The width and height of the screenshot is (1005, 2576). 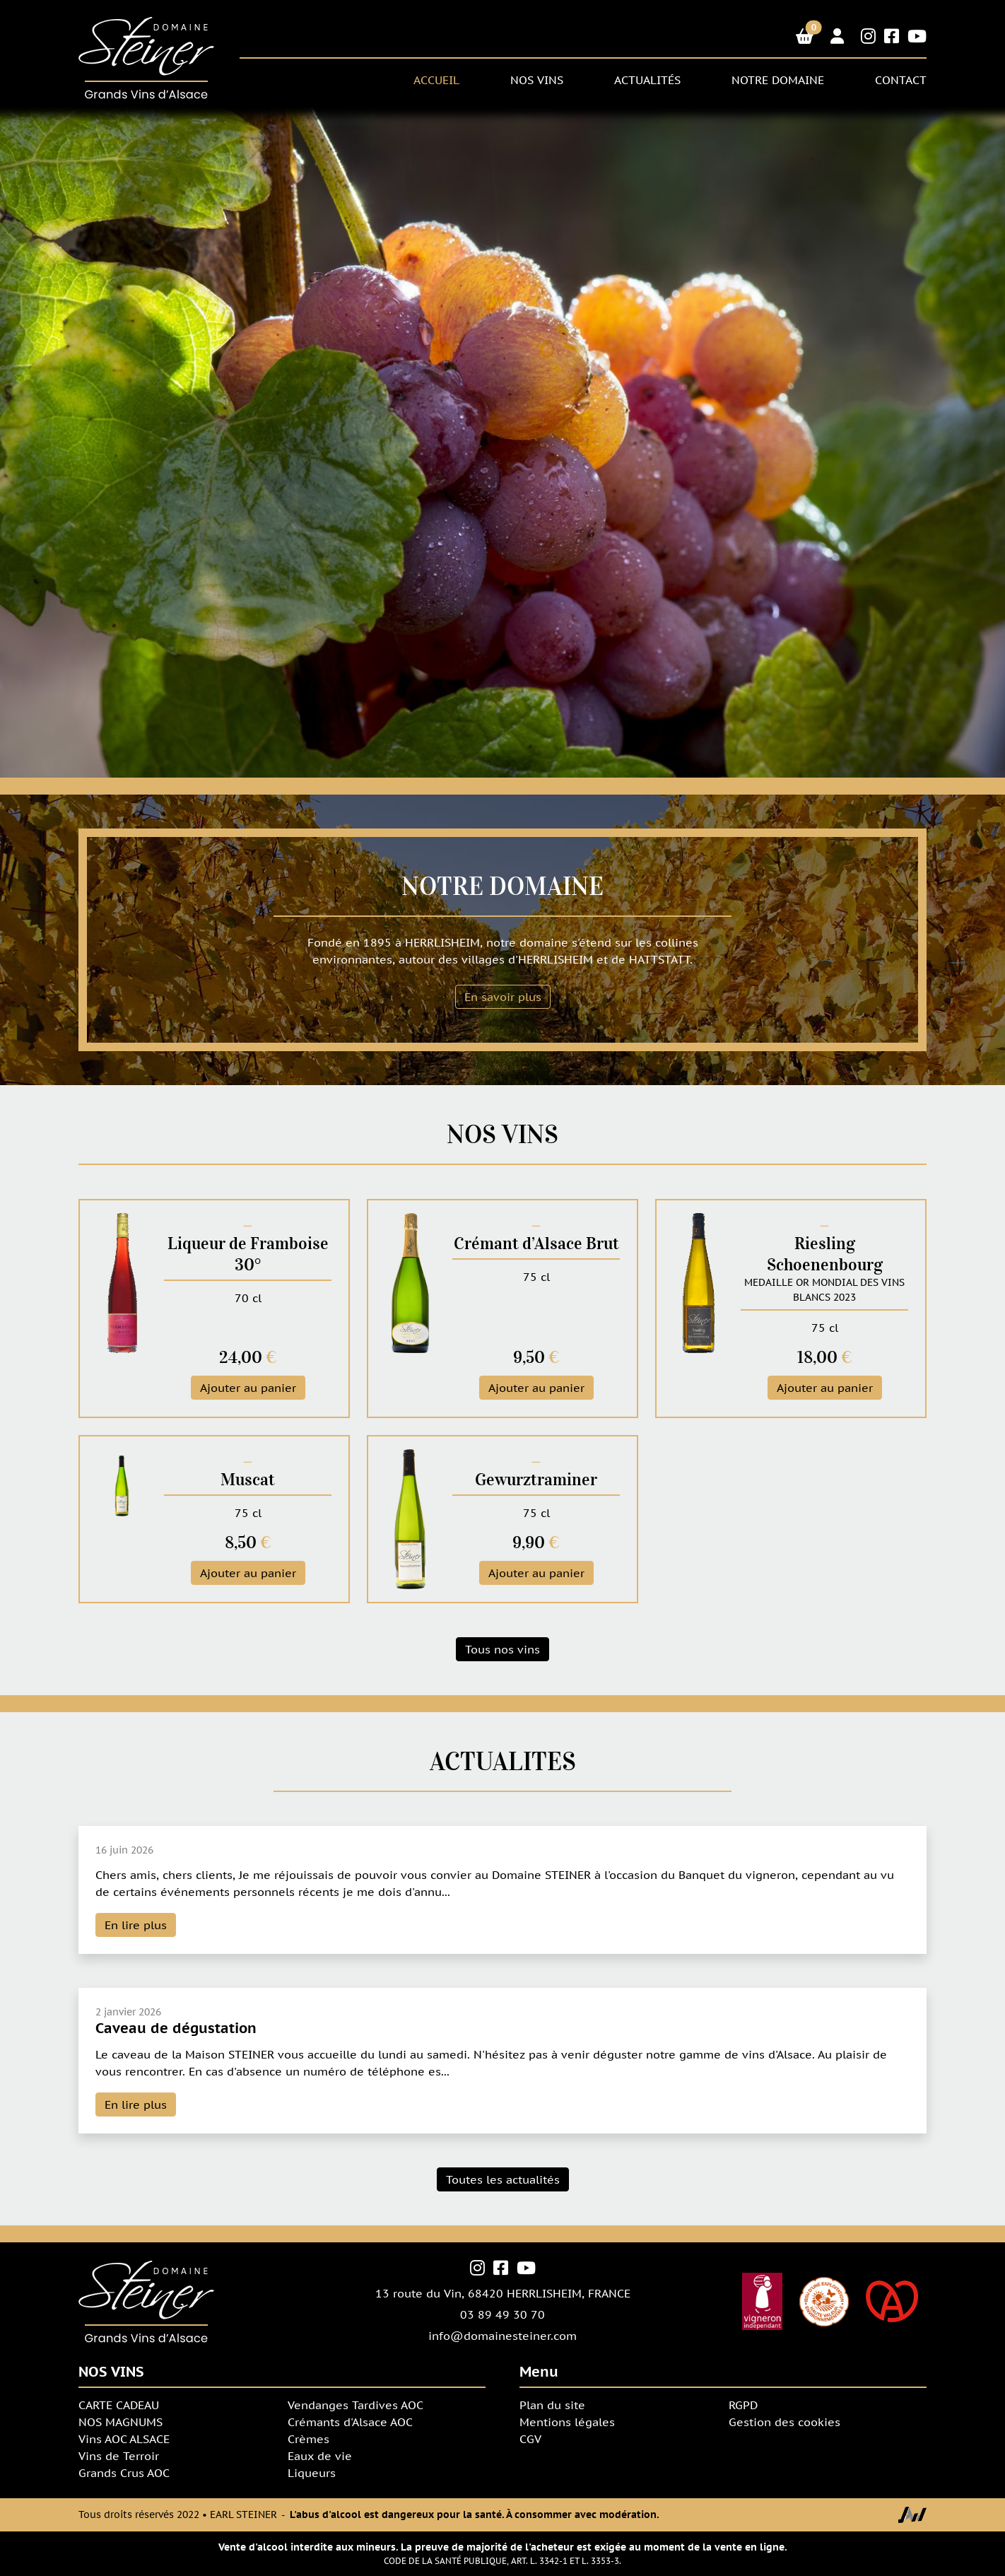 I want to click on Muscat, so click(x=248, y=1479).